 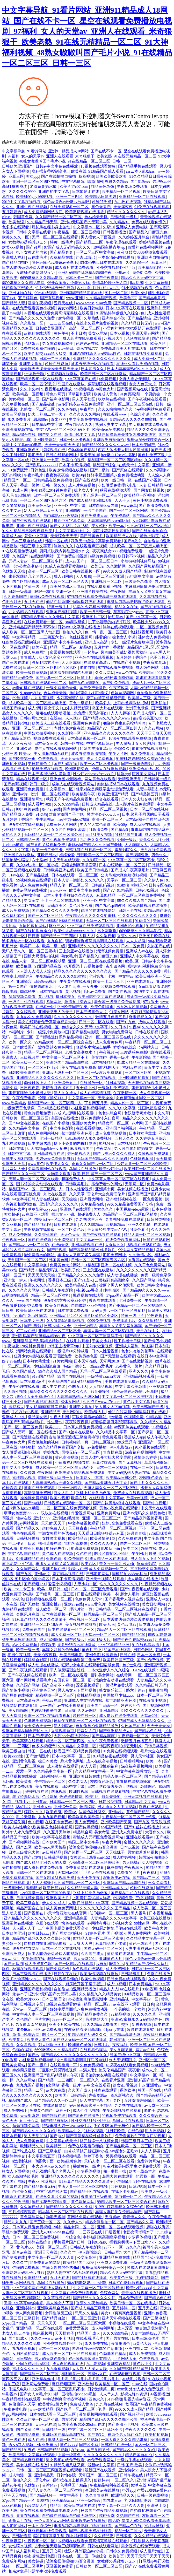 I want to click on 美女张开腿让男人桶, so click(x=117, y=1564).